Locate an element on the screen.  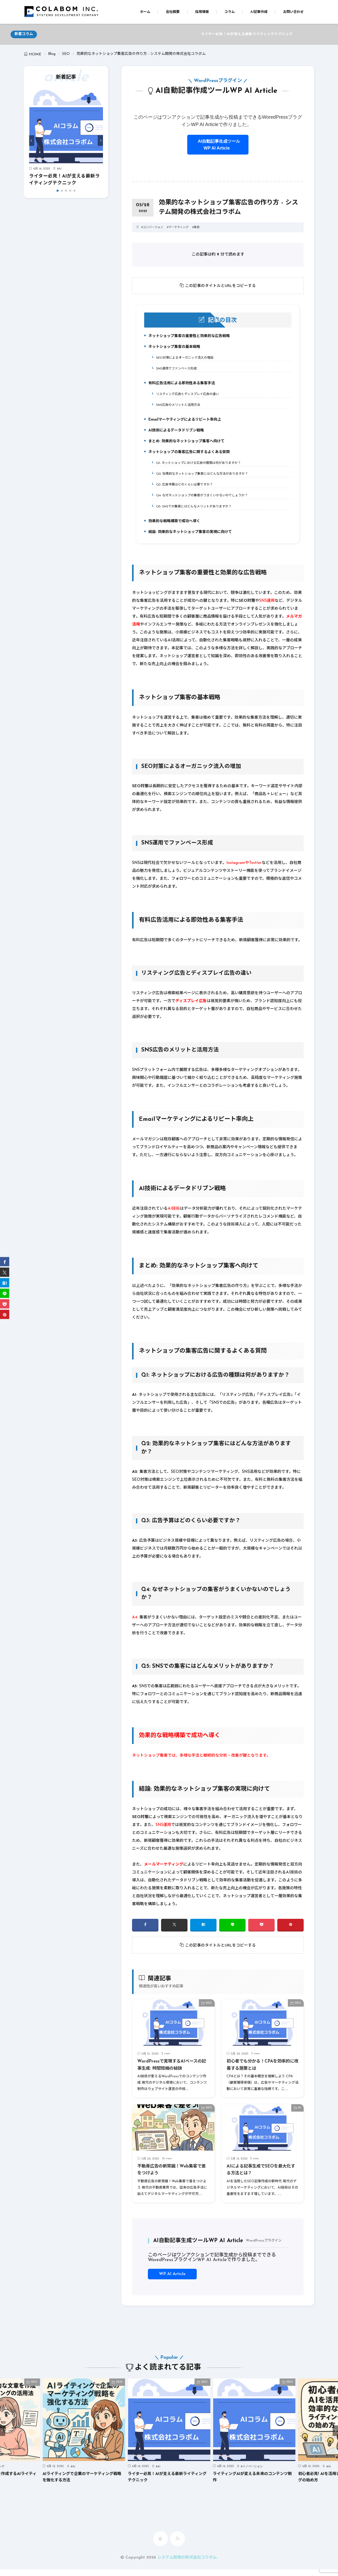
[button] is located at coordinates (31, 140).